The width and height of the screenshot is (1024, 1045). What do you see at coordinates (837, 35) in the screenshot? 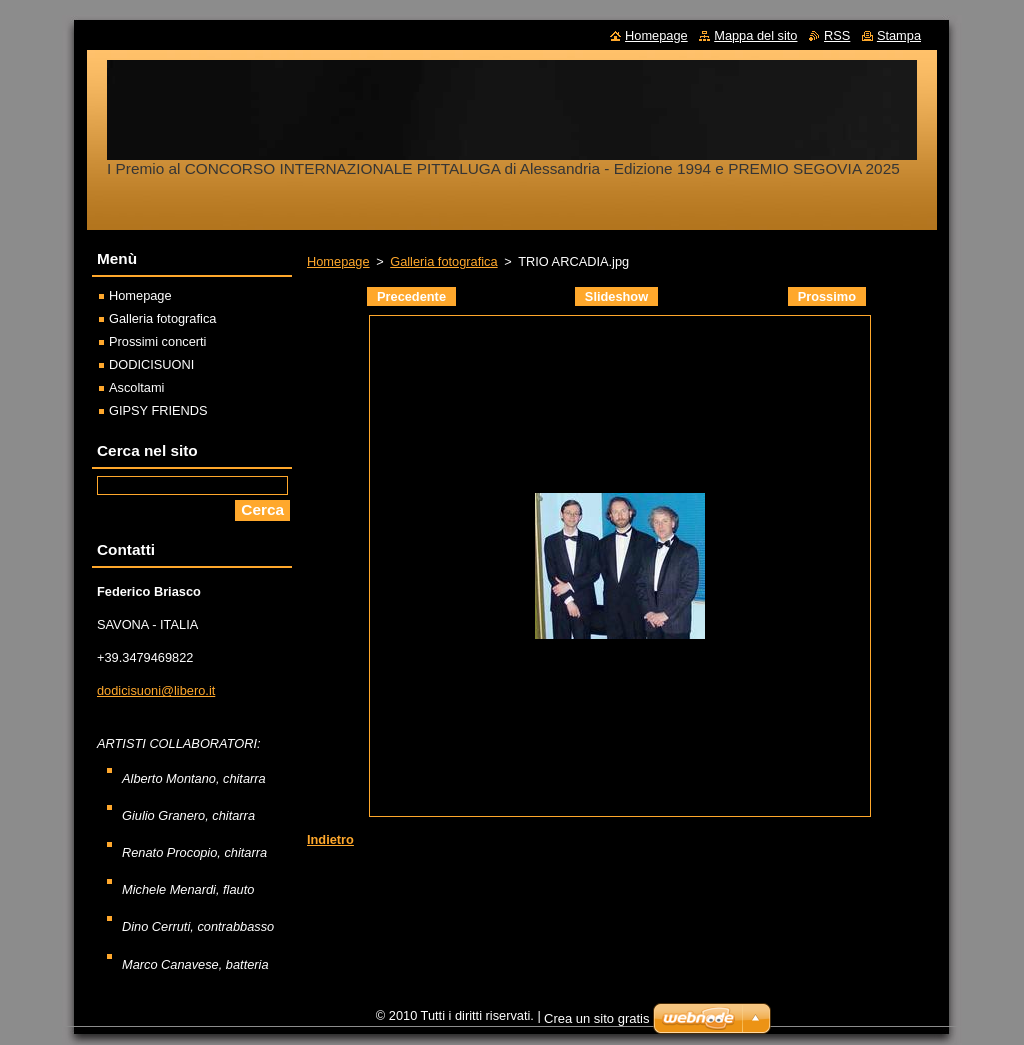
I see `RSS` at bounding box center [837, 35].